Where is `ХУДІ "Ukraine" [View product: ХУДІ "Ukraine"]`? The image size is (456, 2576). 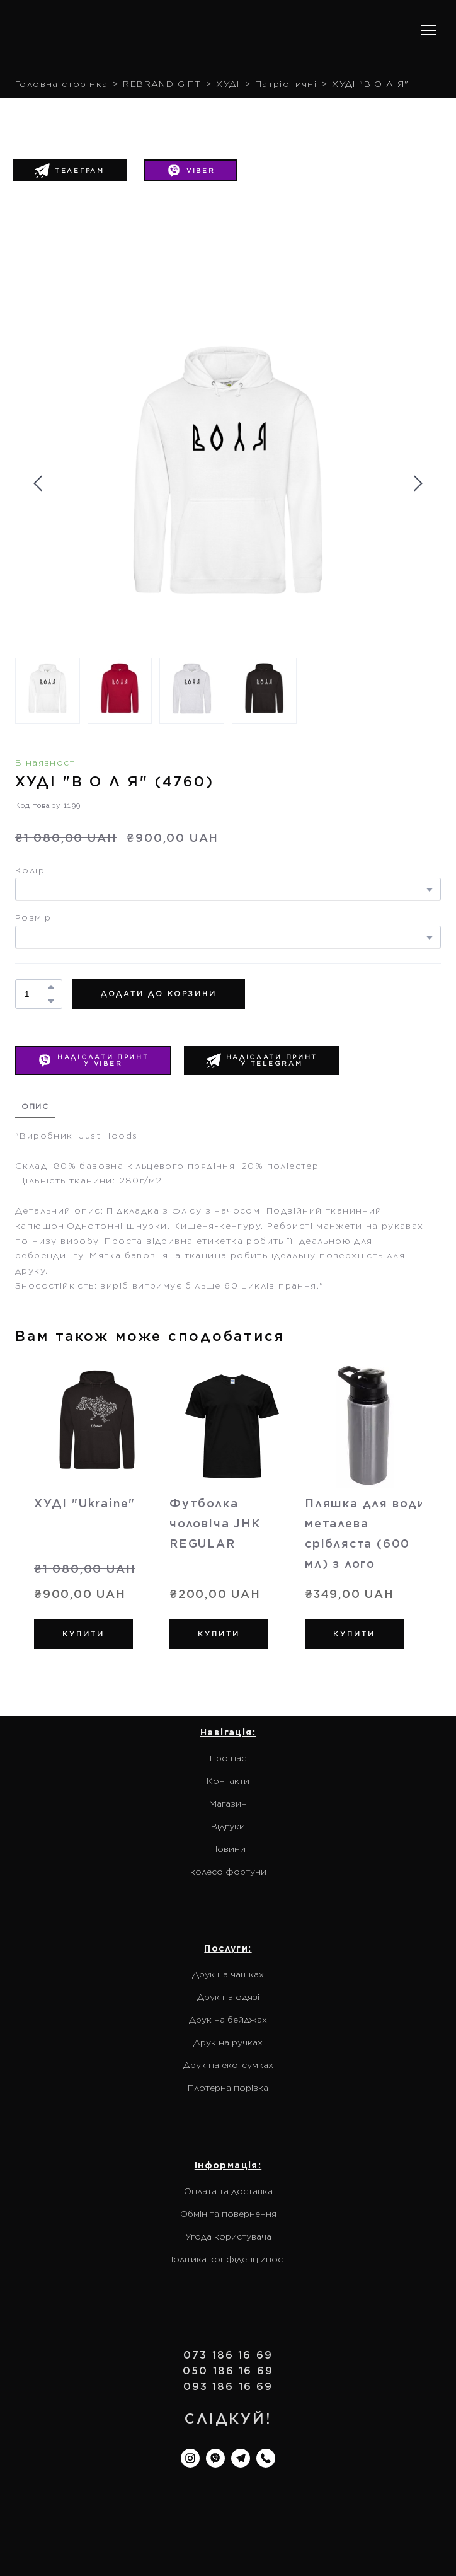
ХУДІ "Ukraine" [View product: ХУДІ "Ukraine"] is located at coordinates (84, 1503).